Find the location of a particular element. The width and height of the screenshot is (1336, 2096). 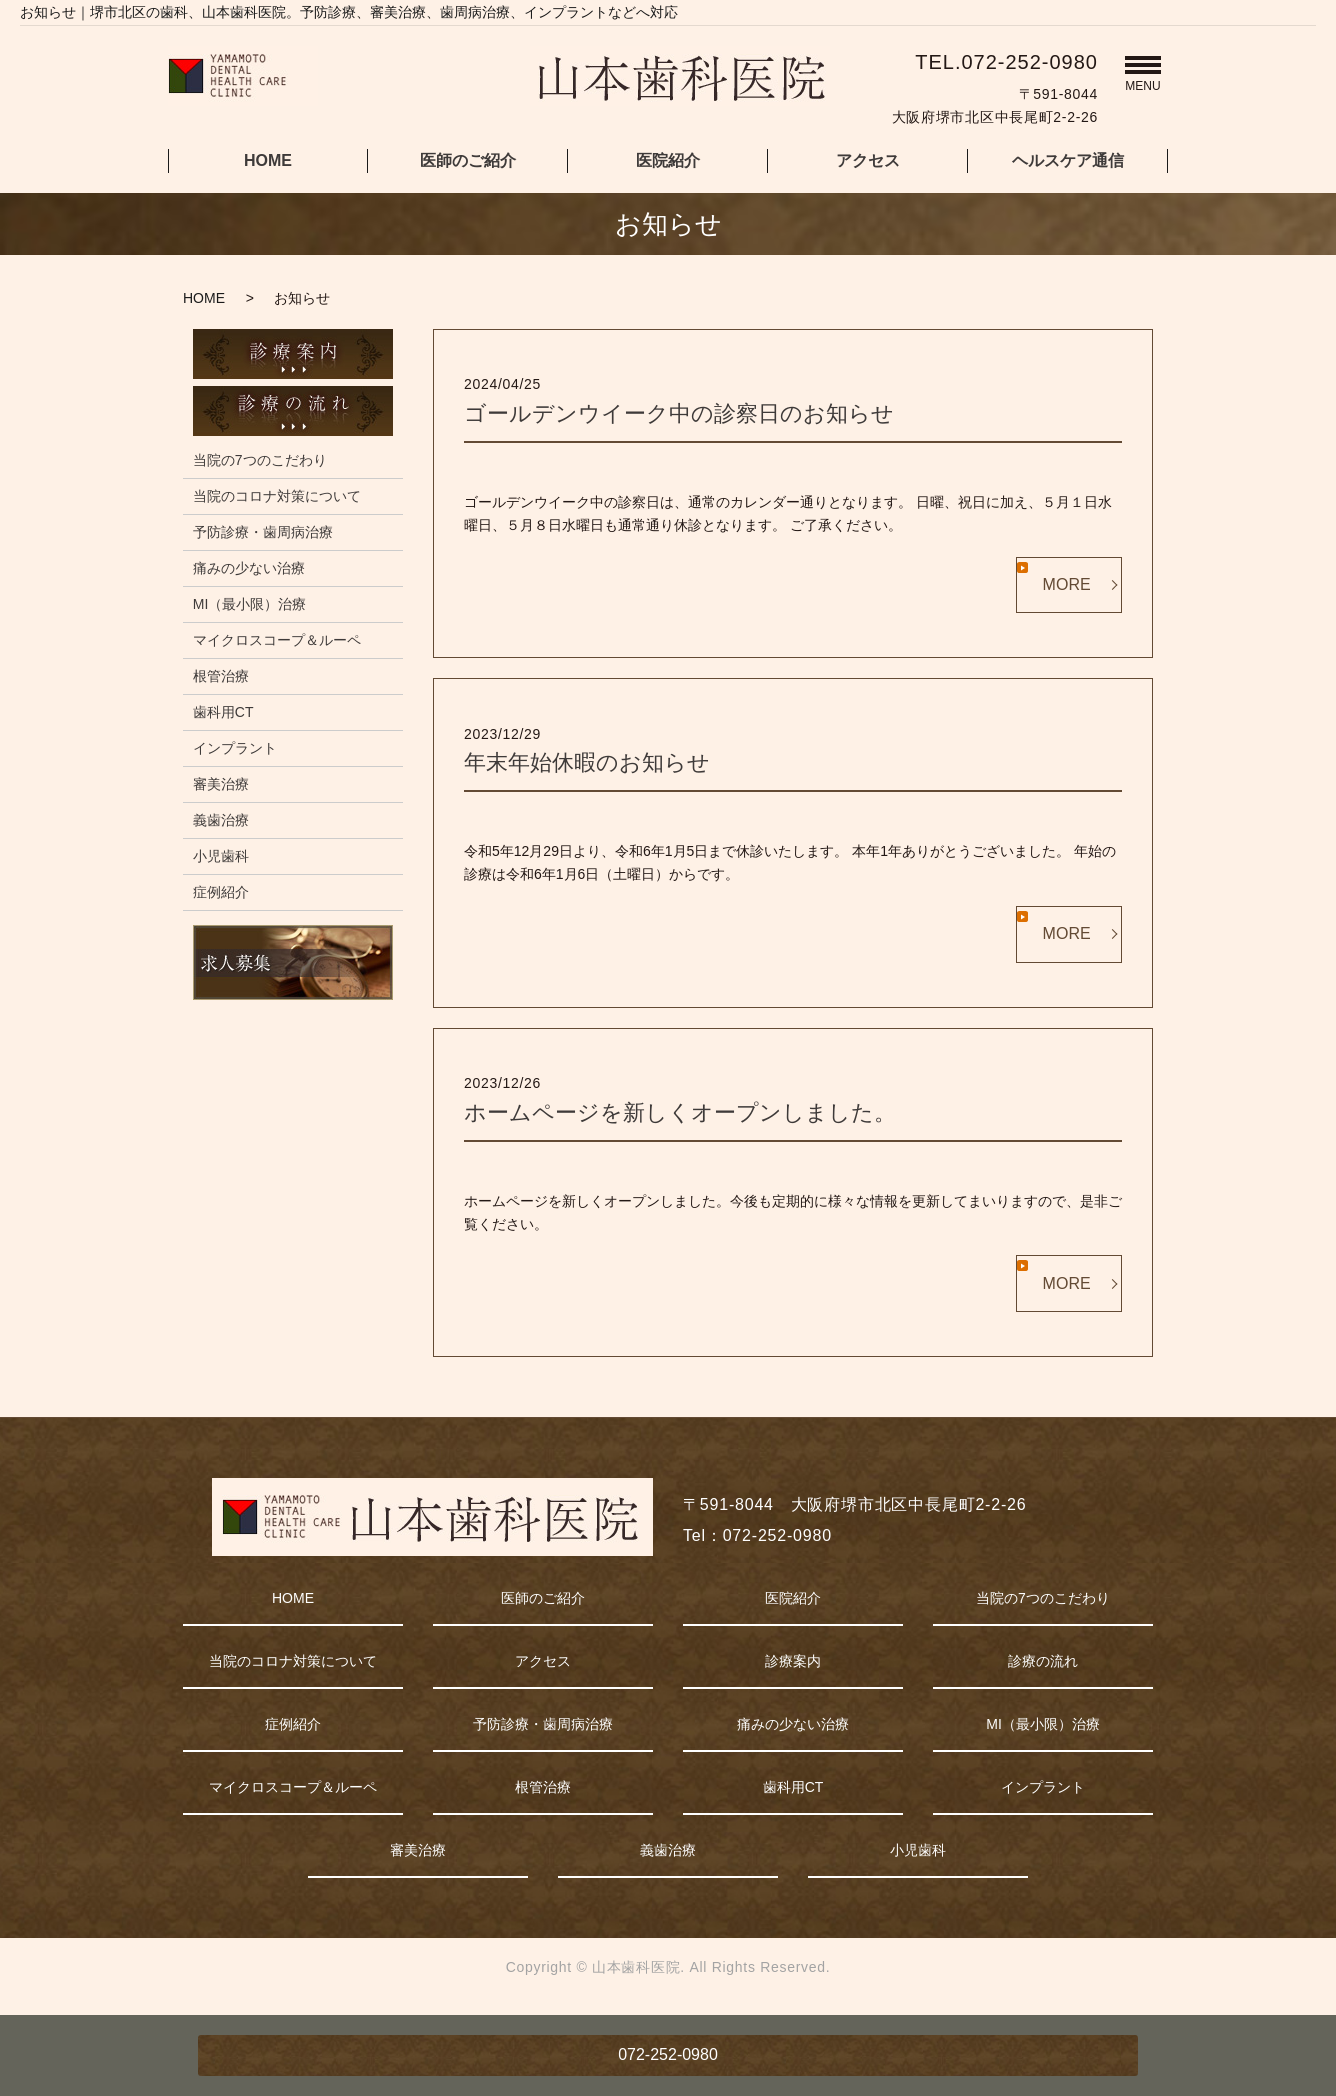

アクセス is located at coordinates (868, 160).